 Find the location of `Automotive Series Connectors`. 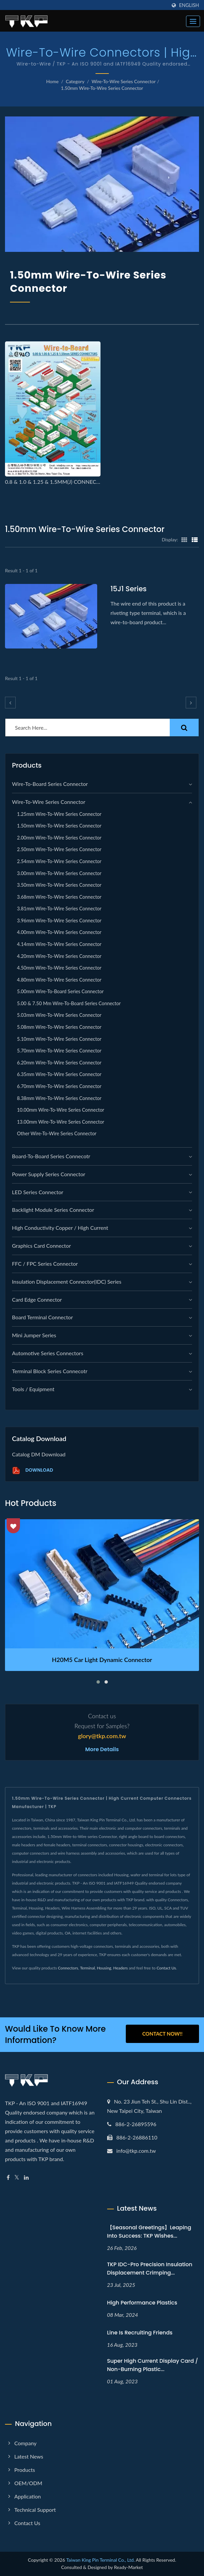

Automotive Series Connectors is located at coordinates (47, 1353).